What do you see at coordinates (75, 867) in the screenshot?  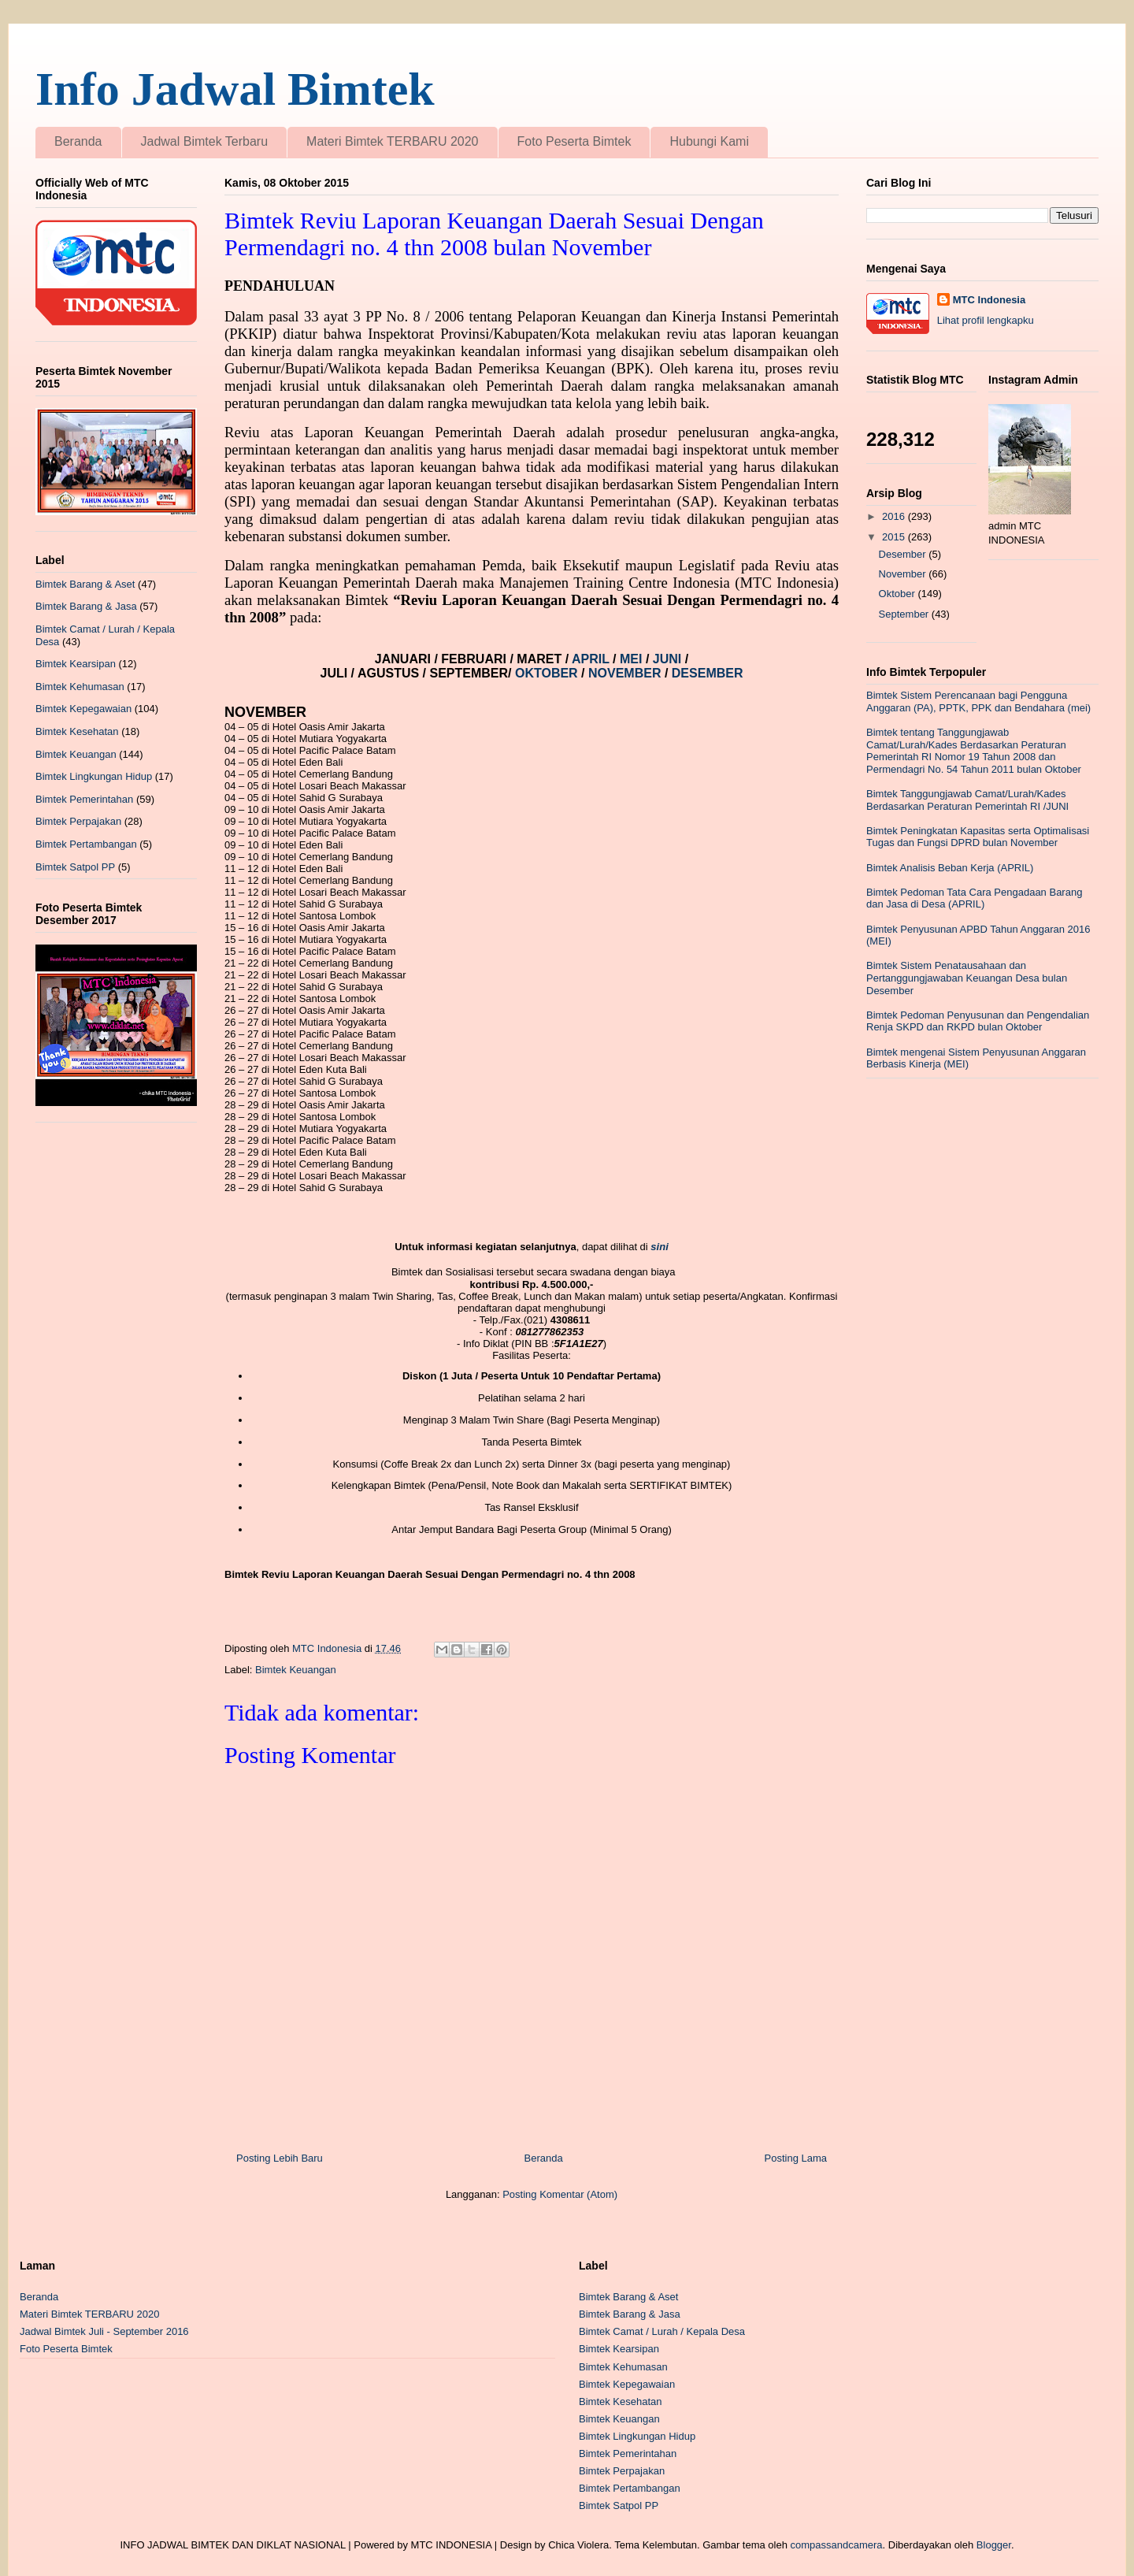 I see `Bimtek Satpol PP` at bounding box center [75, 867].